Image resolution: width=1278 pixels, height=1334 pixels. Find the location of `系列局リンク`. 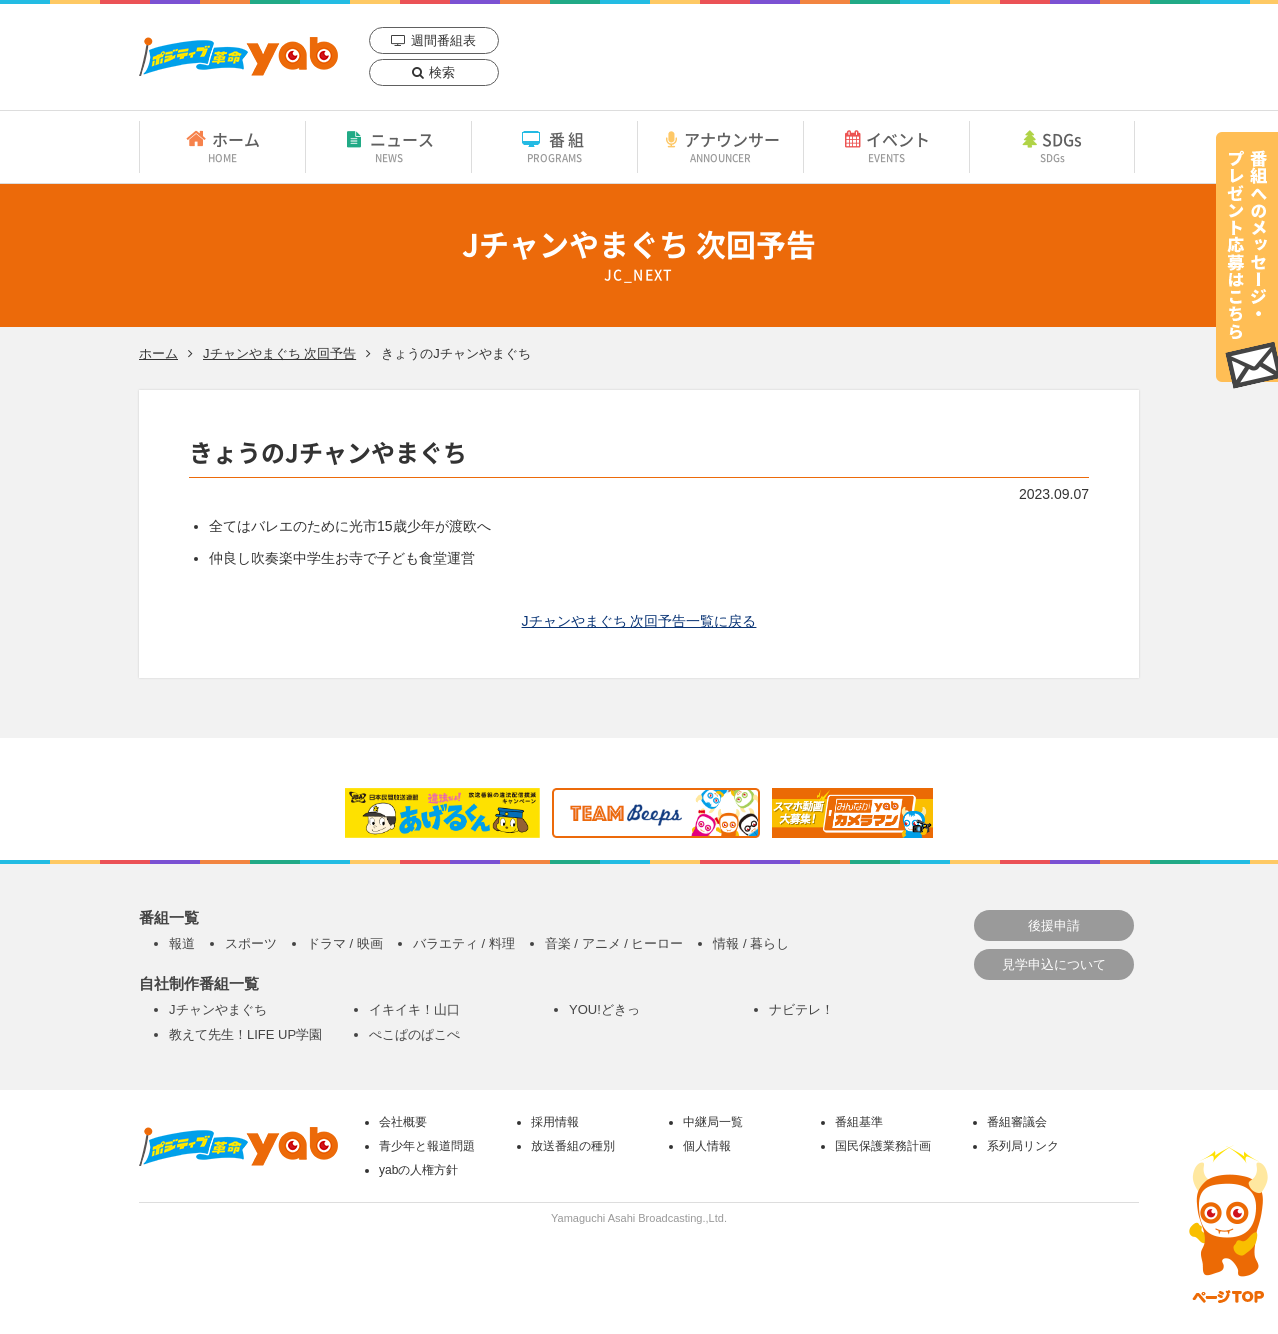

系列局リンク is located at coordinates (1023, 1146).